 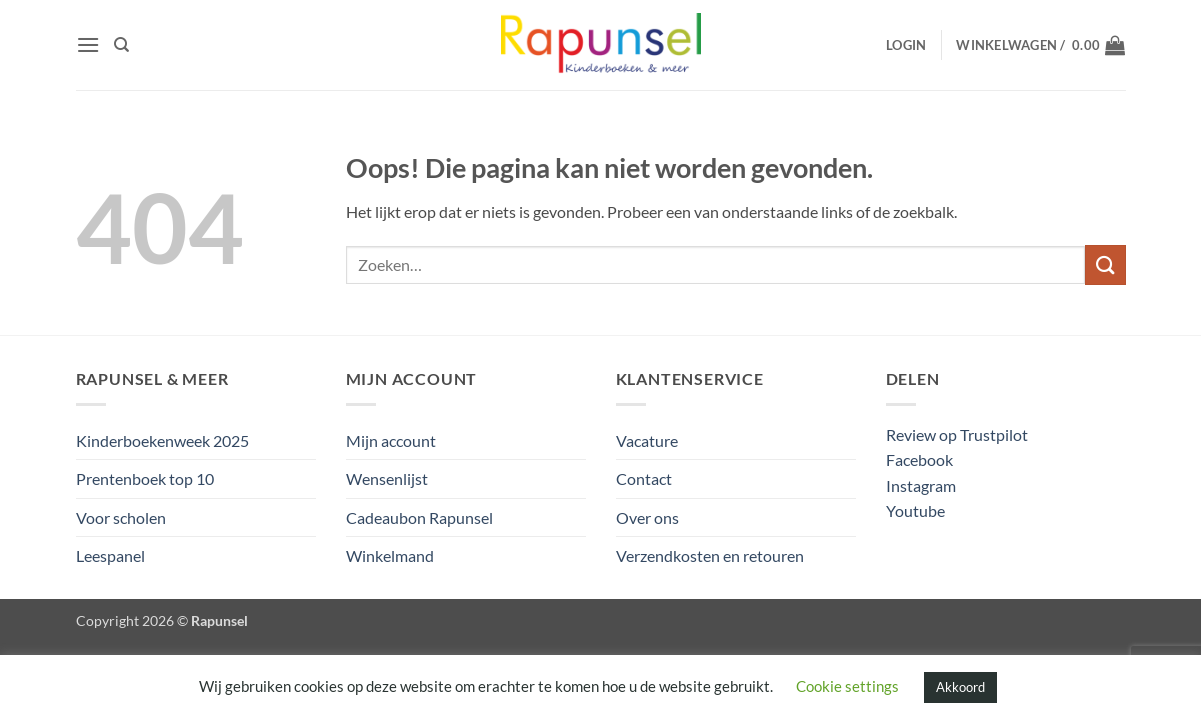 What do you see at coordinates (919, 459) in the screenshot?
I see `Facebook` at bounding box center [919, 459].